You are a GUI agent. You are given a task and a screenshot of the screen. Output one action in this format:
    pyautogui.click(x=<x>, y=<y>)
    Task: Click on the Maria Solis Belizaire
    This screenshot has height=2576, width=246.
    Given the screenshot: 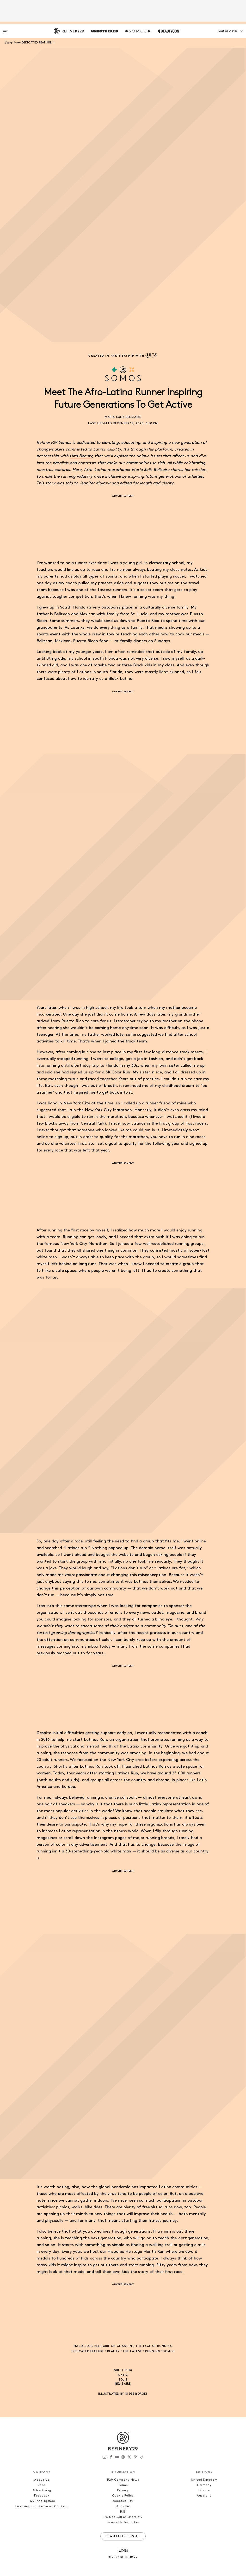 What is the action you would take?
    pyautogui.click(x=123, y=417)
    